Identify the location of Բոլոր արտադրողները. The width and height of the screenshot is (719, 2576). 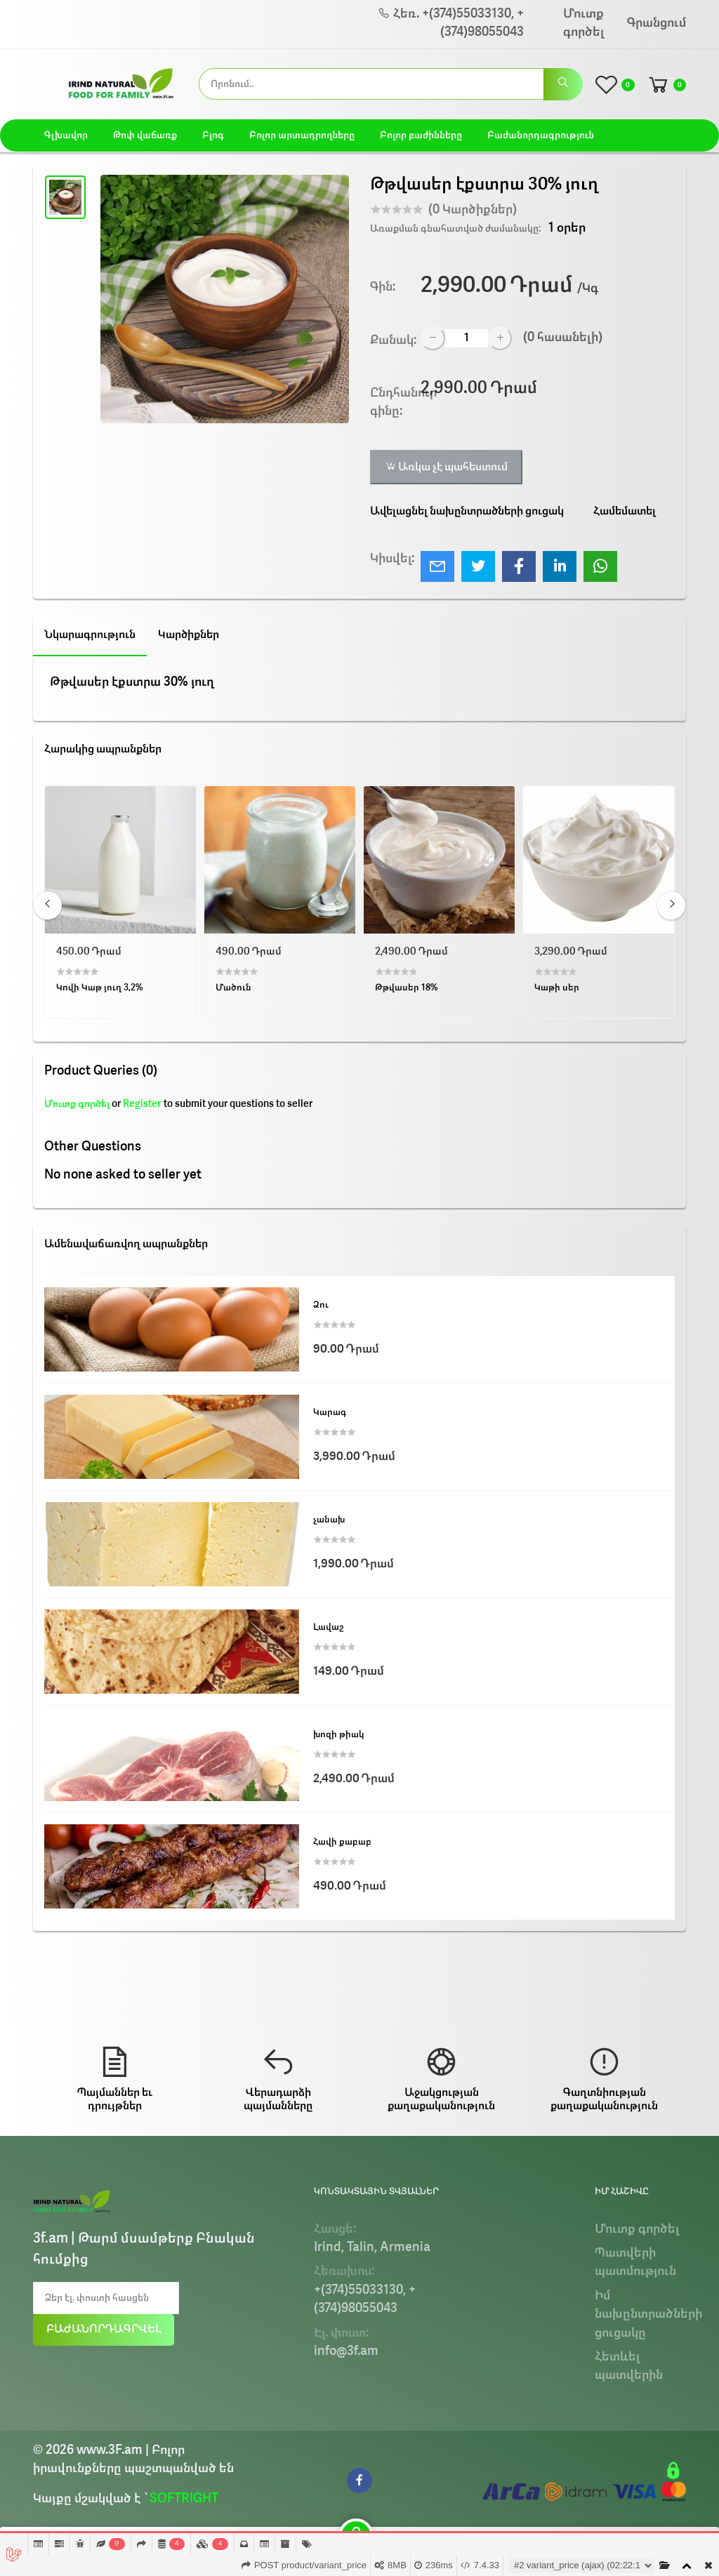
(302, 135).